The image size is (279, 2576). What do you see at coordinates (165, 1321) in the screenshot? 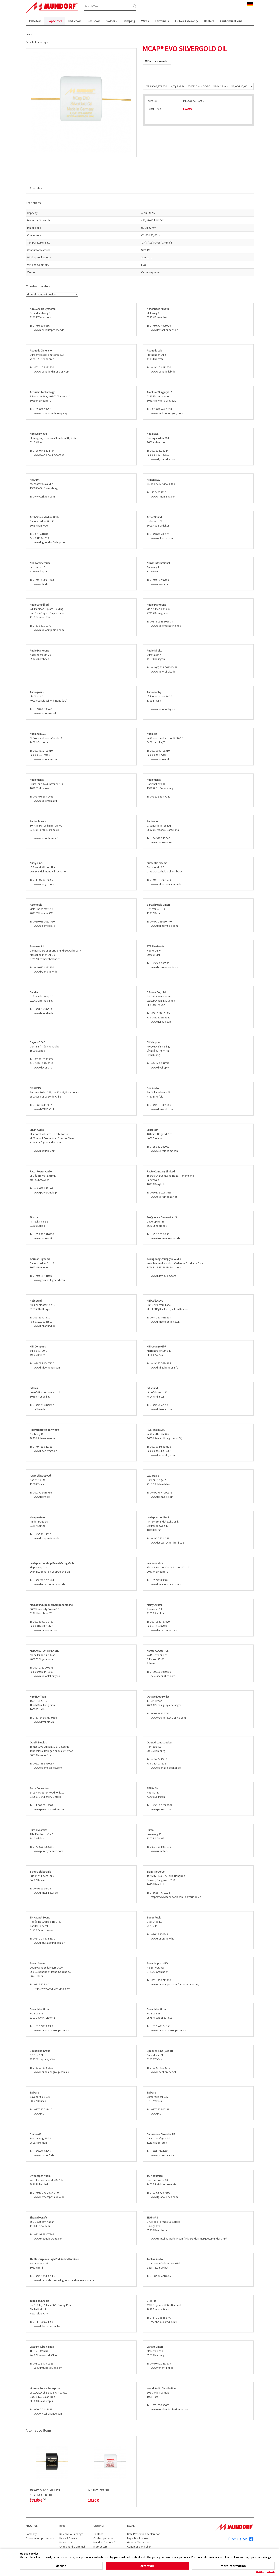
I see `www.hificollective.co.uk` at bounding box center [165, 1321].